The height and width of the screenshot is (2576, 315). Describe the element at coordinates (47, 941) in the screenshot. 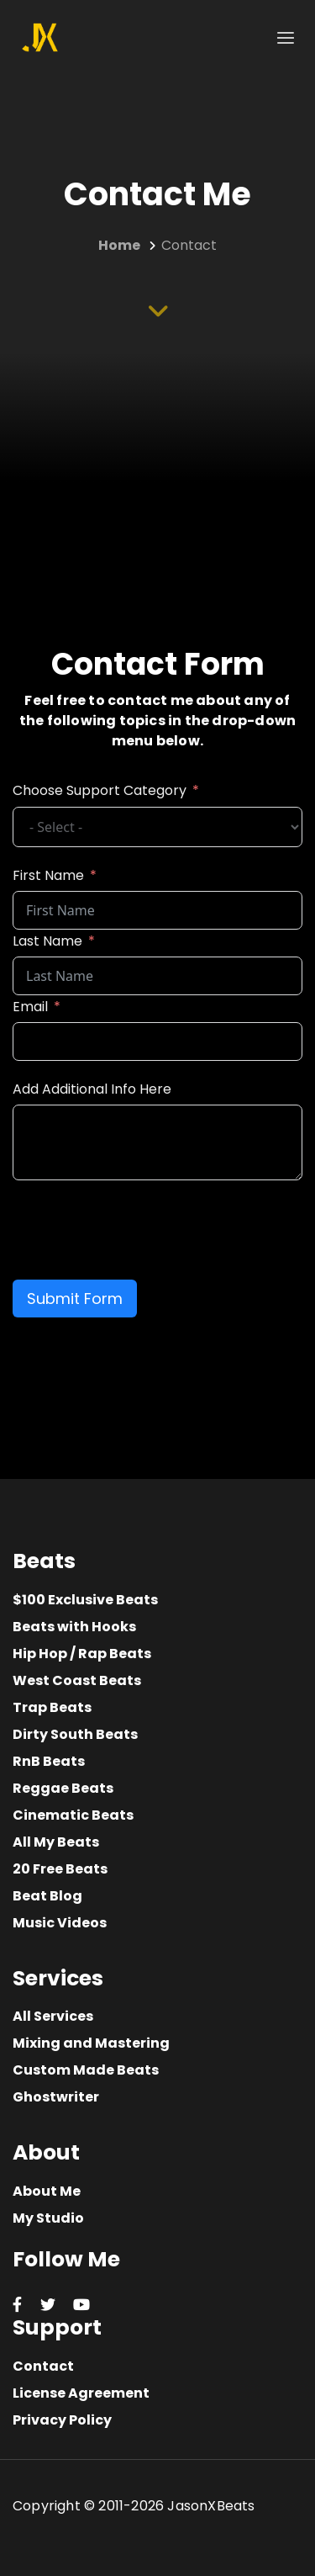

I see `Last Name` at that location.